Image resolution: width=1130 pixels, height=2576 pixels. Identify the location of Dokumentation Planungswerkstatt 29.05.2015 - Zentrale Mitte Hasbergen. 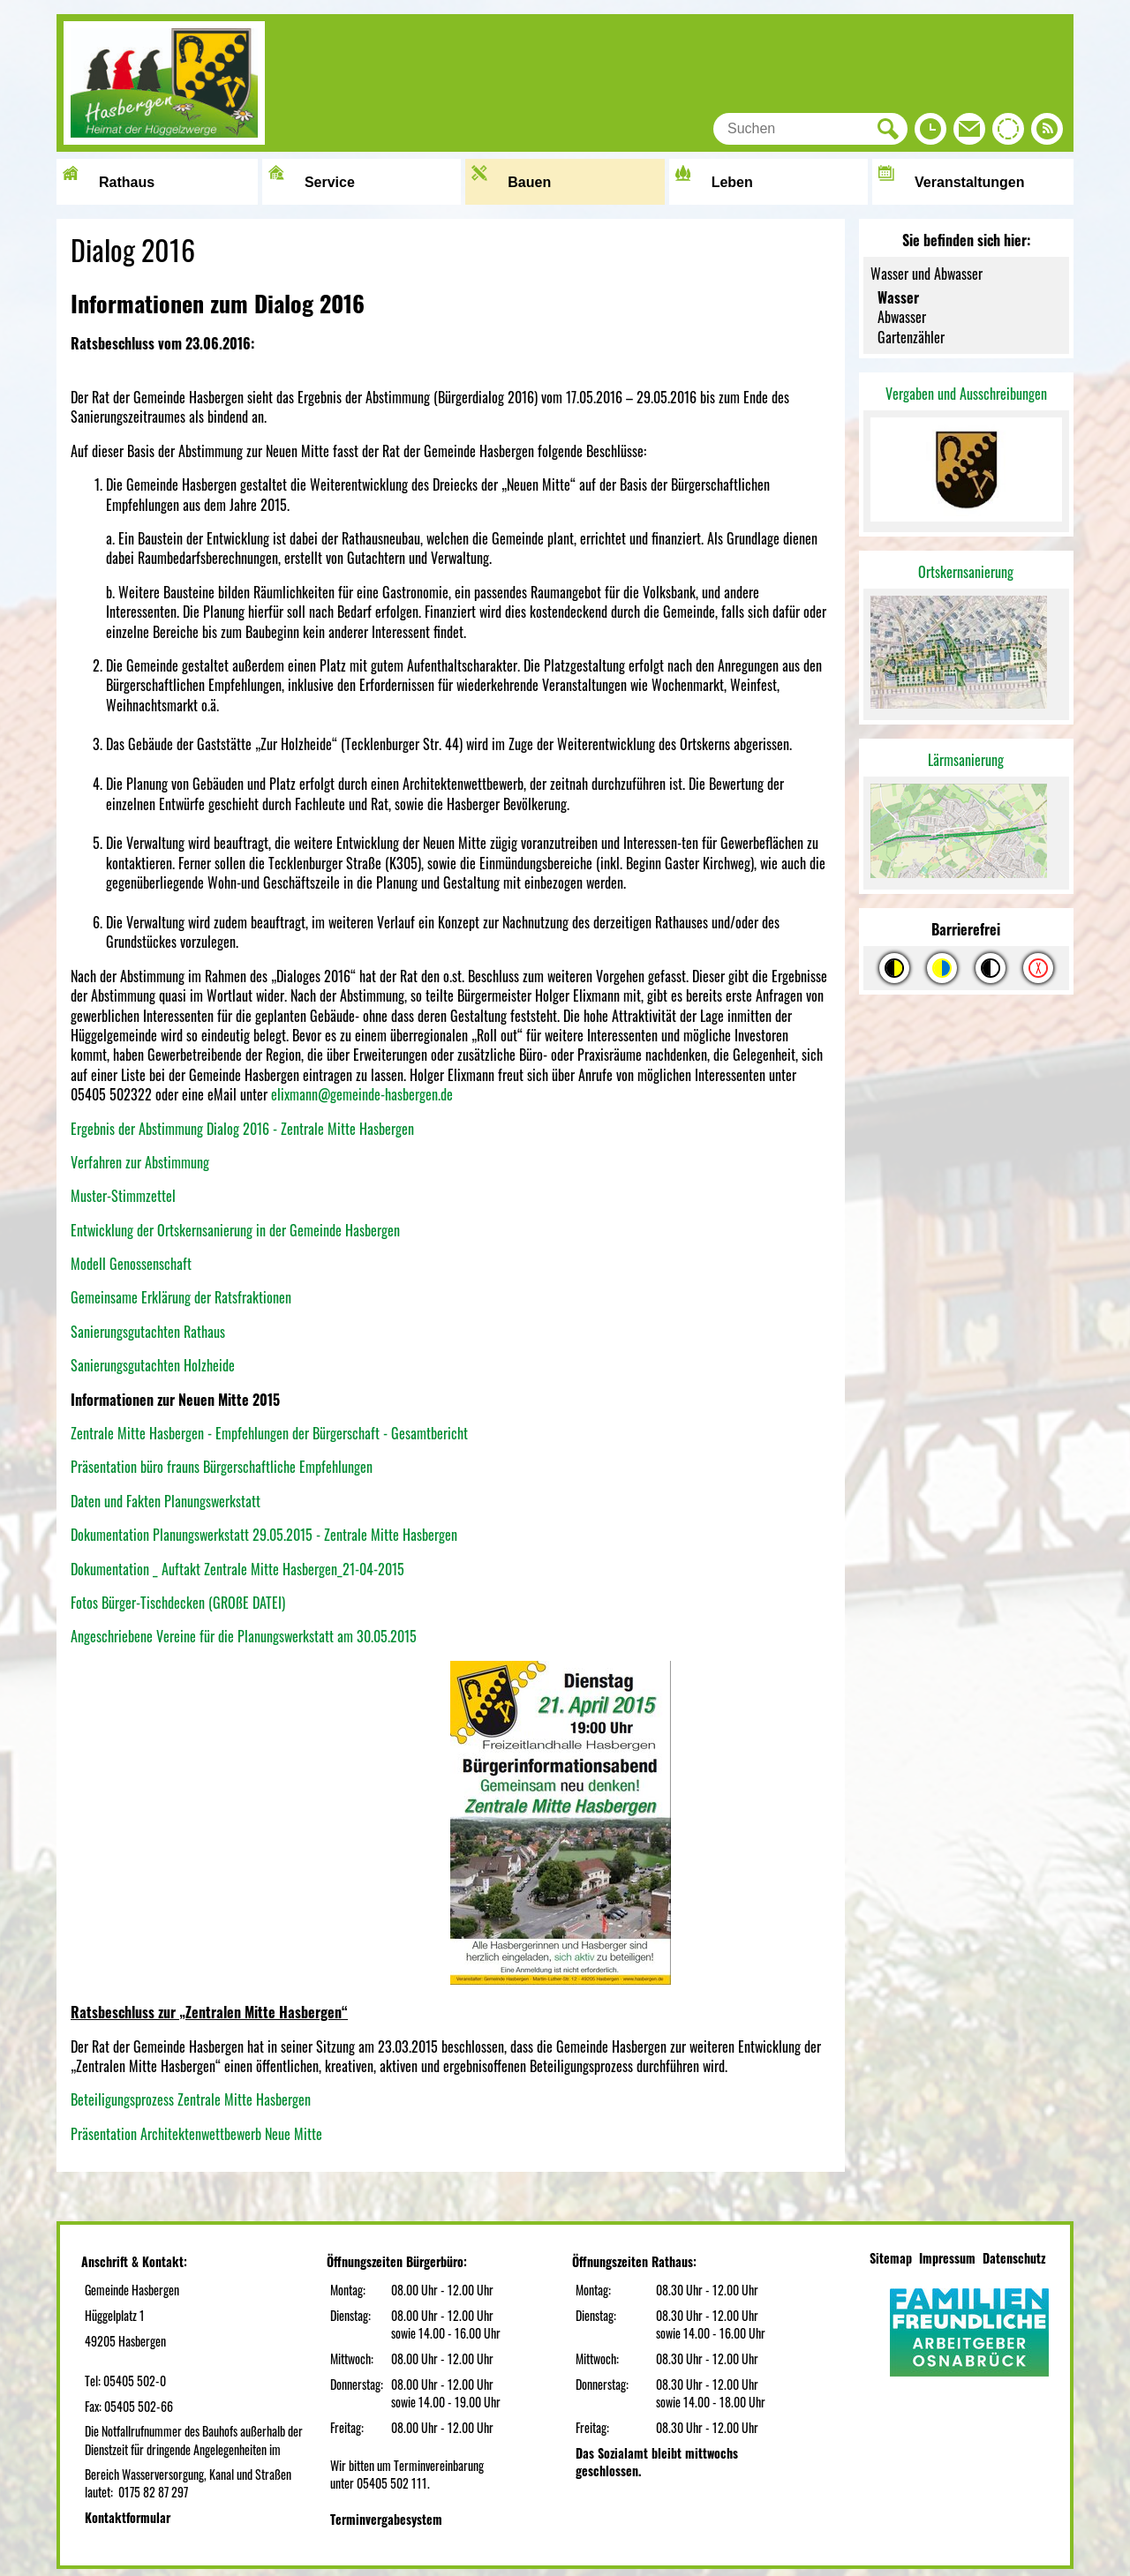
(264, 1534).